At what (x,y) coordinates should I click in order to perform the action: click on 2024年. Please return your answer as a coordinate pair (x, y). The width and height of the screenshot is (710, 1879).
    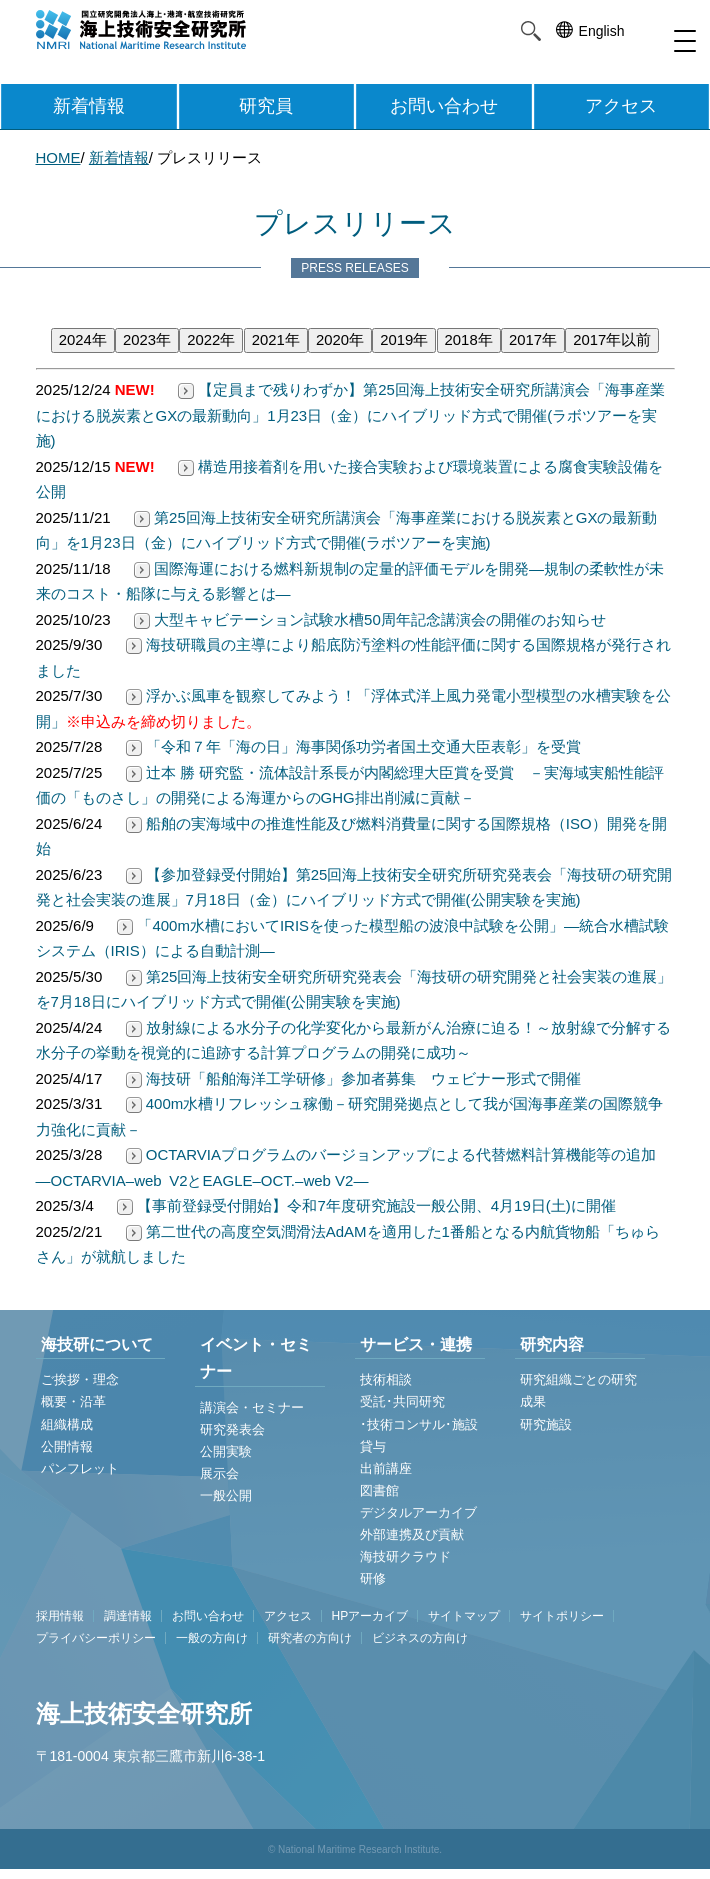
    Looking at the image, I should click on (83, 340).